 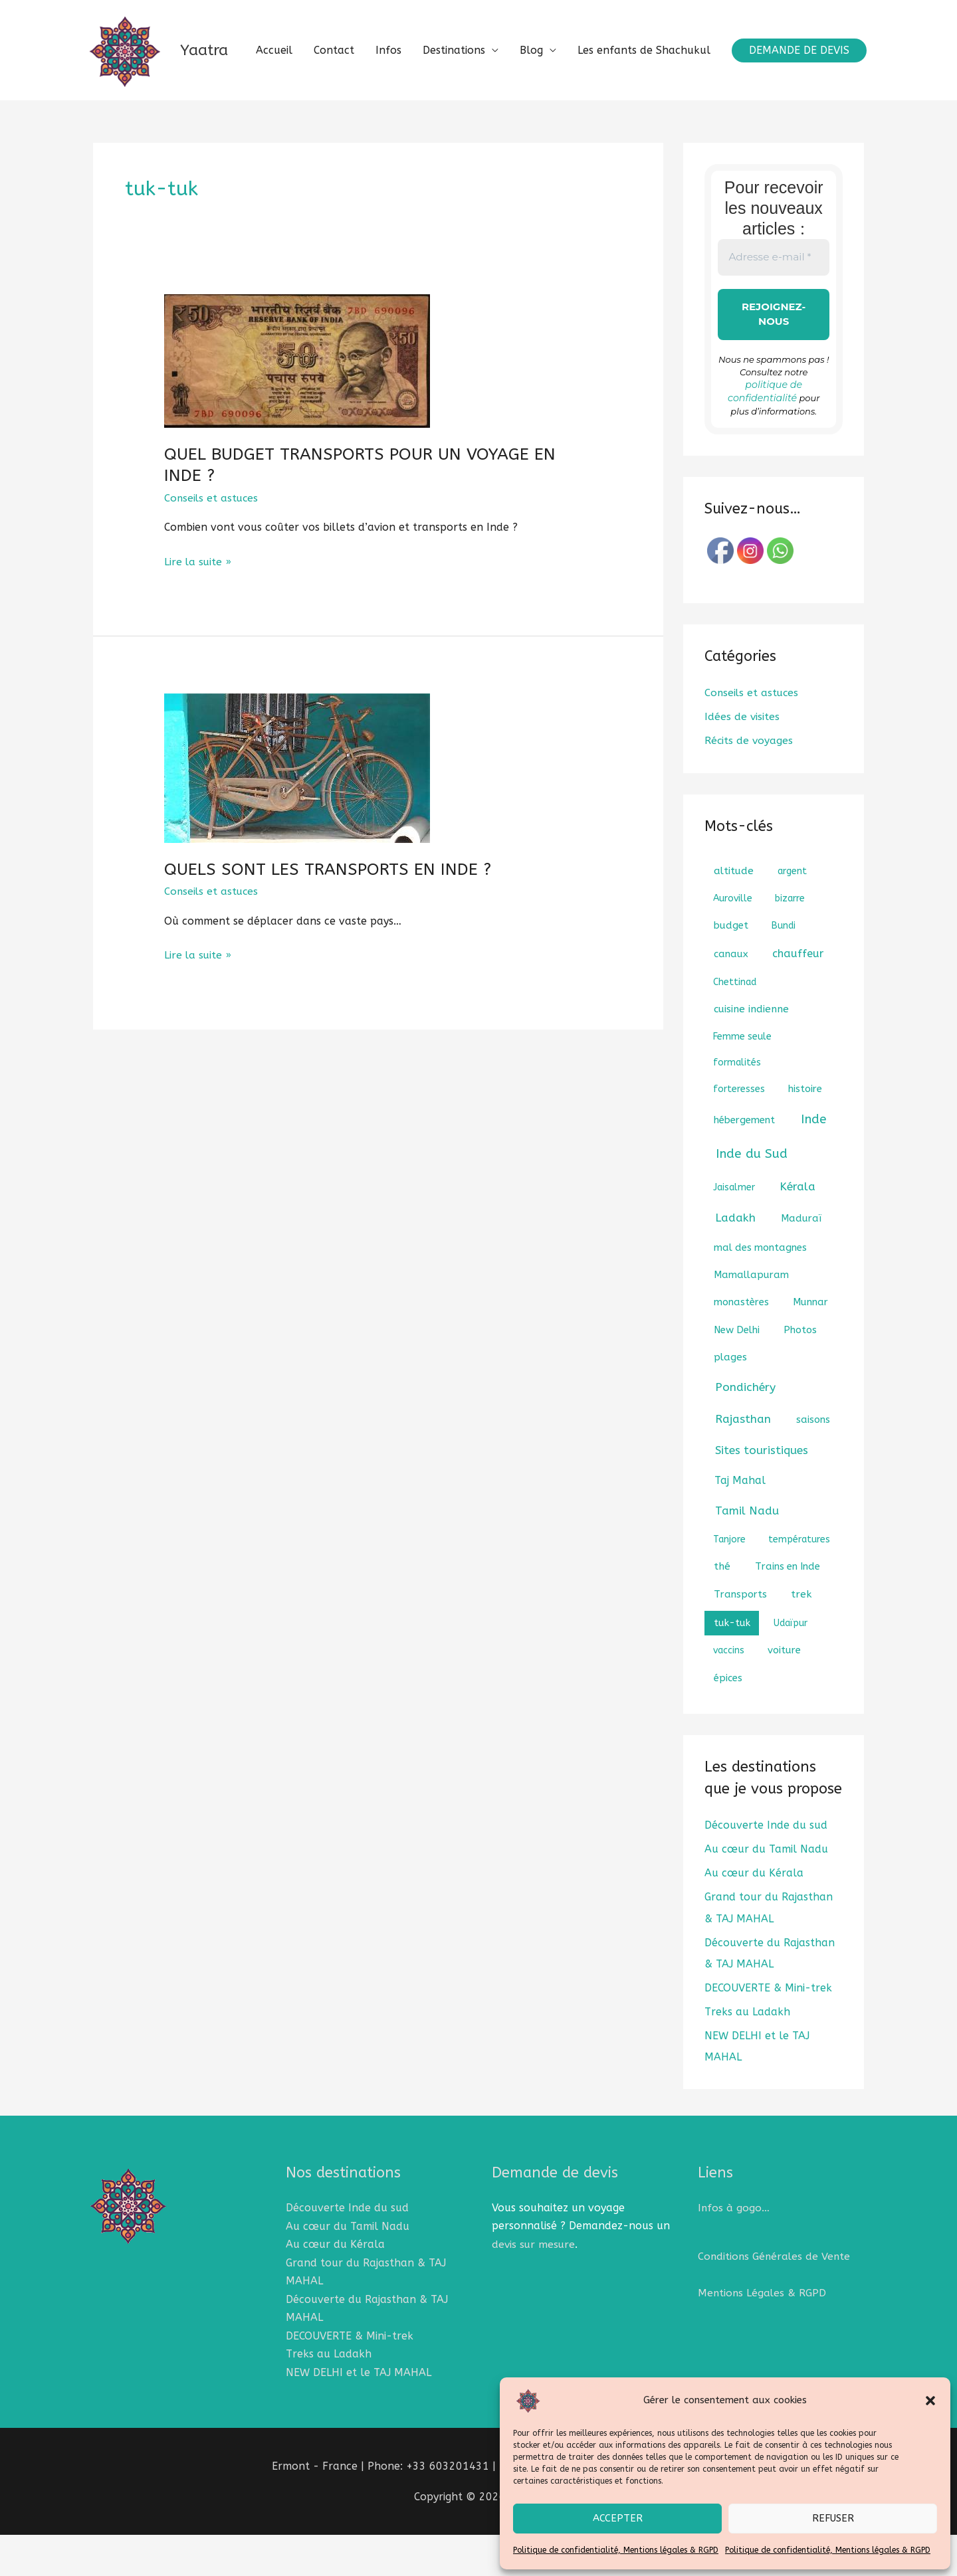 I want to click on Tanjore [Tanjore (1 élément)], so click(x=729, y=1583).